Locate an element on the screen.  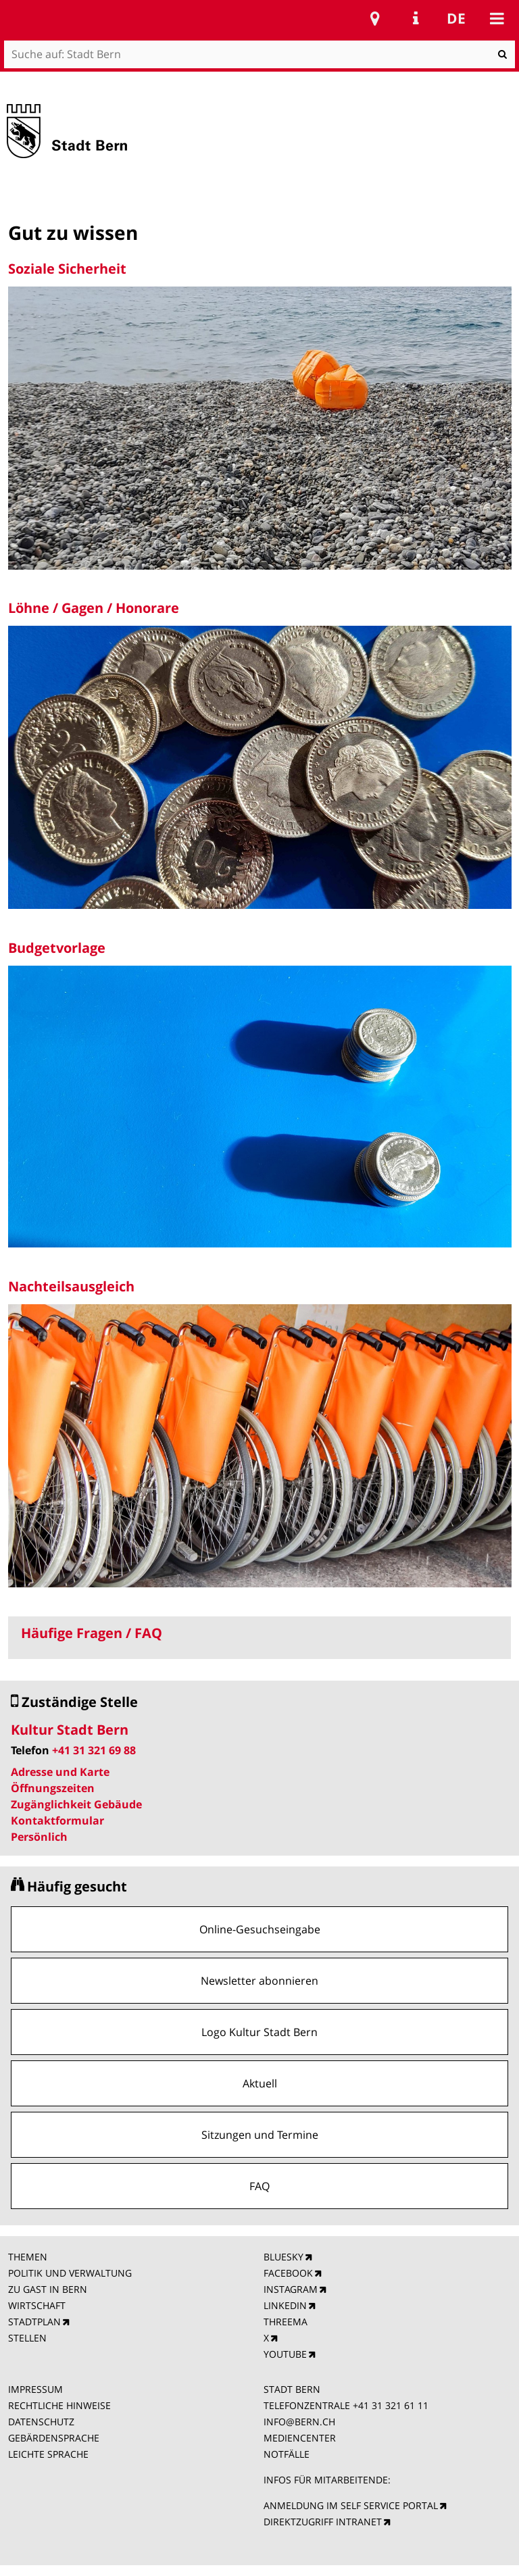
DATENSCHUTZ is located at coordinates (41, 2421).